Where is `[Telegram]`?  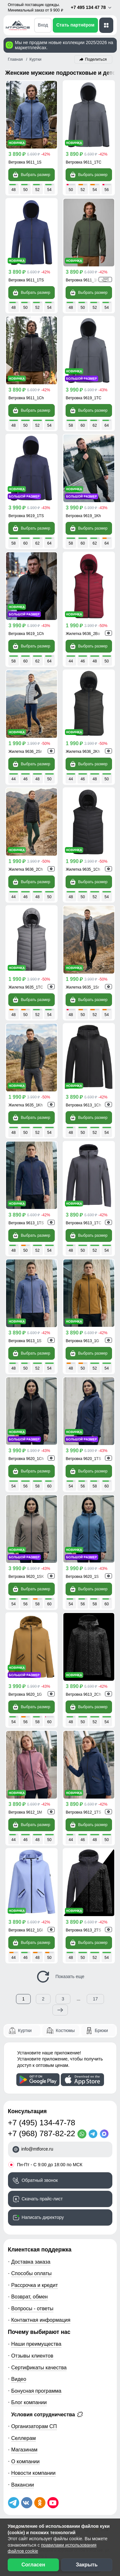 [Telegram] is located at coordinates (94, 2133).